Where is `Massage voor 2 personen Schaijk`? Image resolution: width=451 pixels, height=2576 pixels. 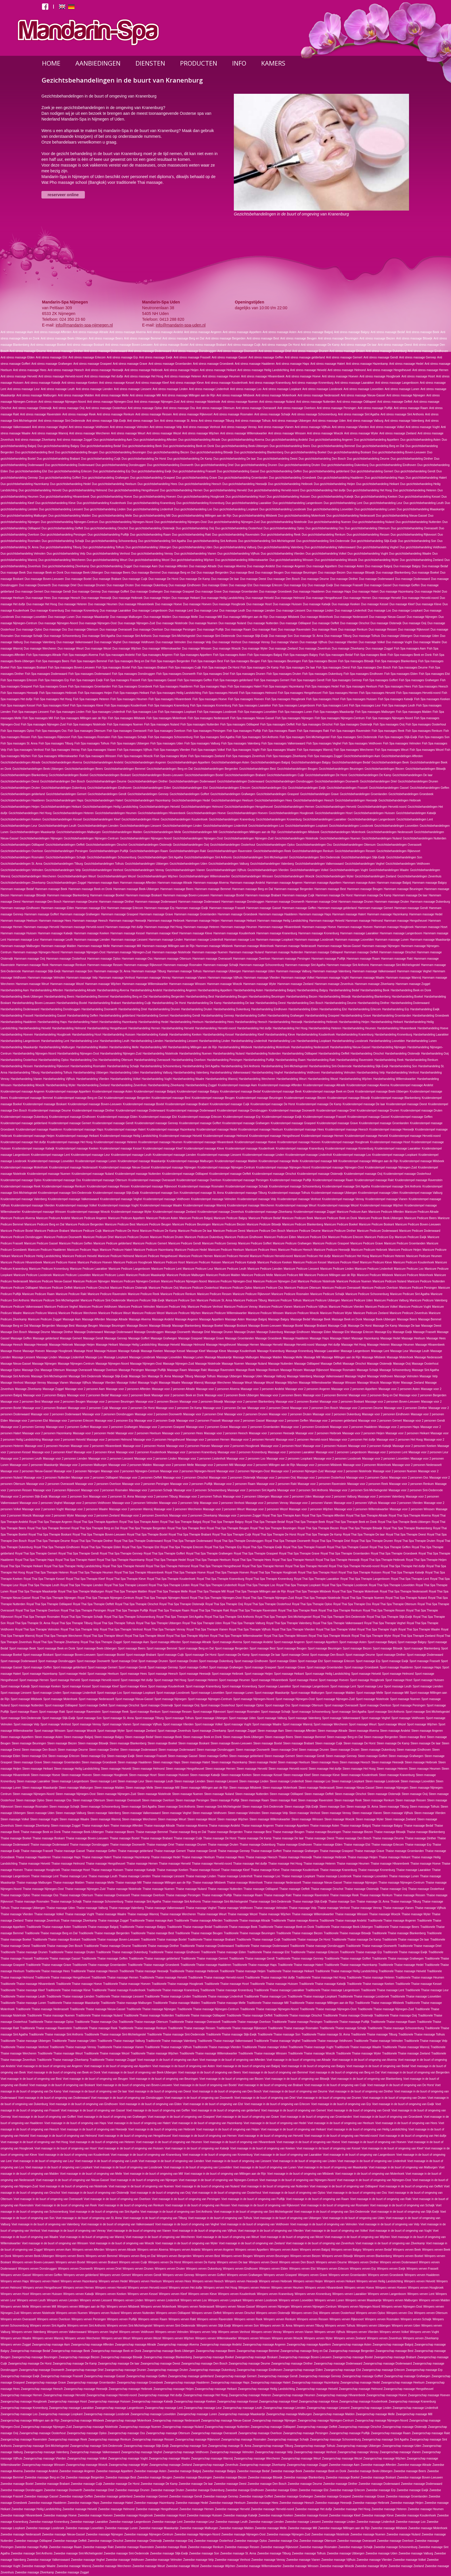 Massage voor 2 personen Schaijk is located at coordinates (151, 1490).